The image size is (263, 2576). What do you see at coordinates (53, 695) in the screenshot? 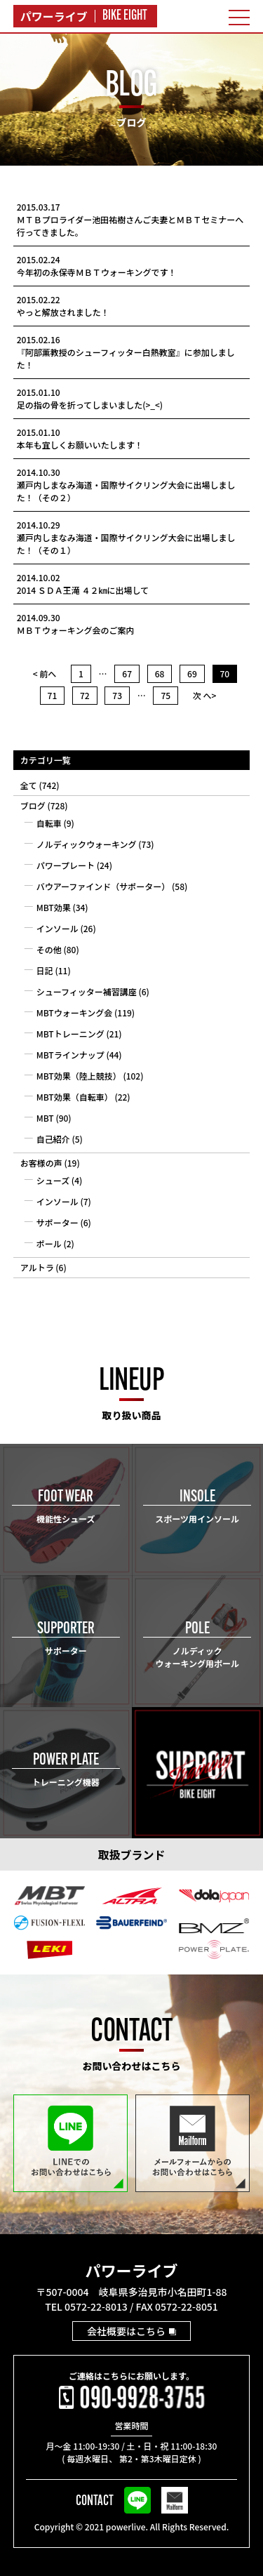
I see `71` at bounding box center [53, 695].